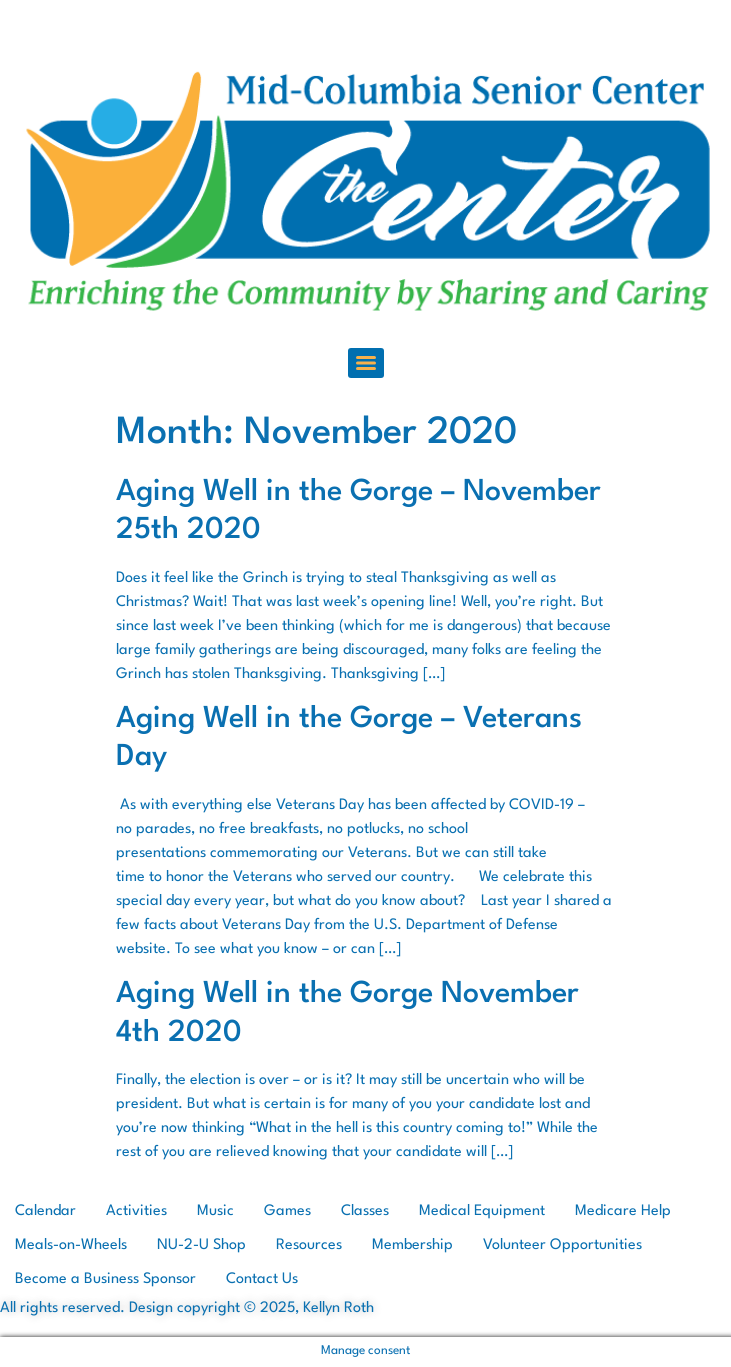  I want to click on Activities, so click(136, 1211).